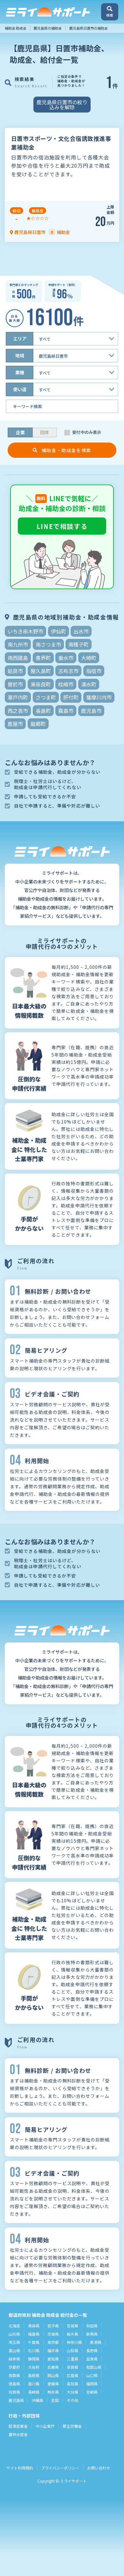 This screenshot has height=2576, width=124. What do you see at coordinates (41, 684) in the screenshot?
I see `東串良町` at bounding box center [41, 684].